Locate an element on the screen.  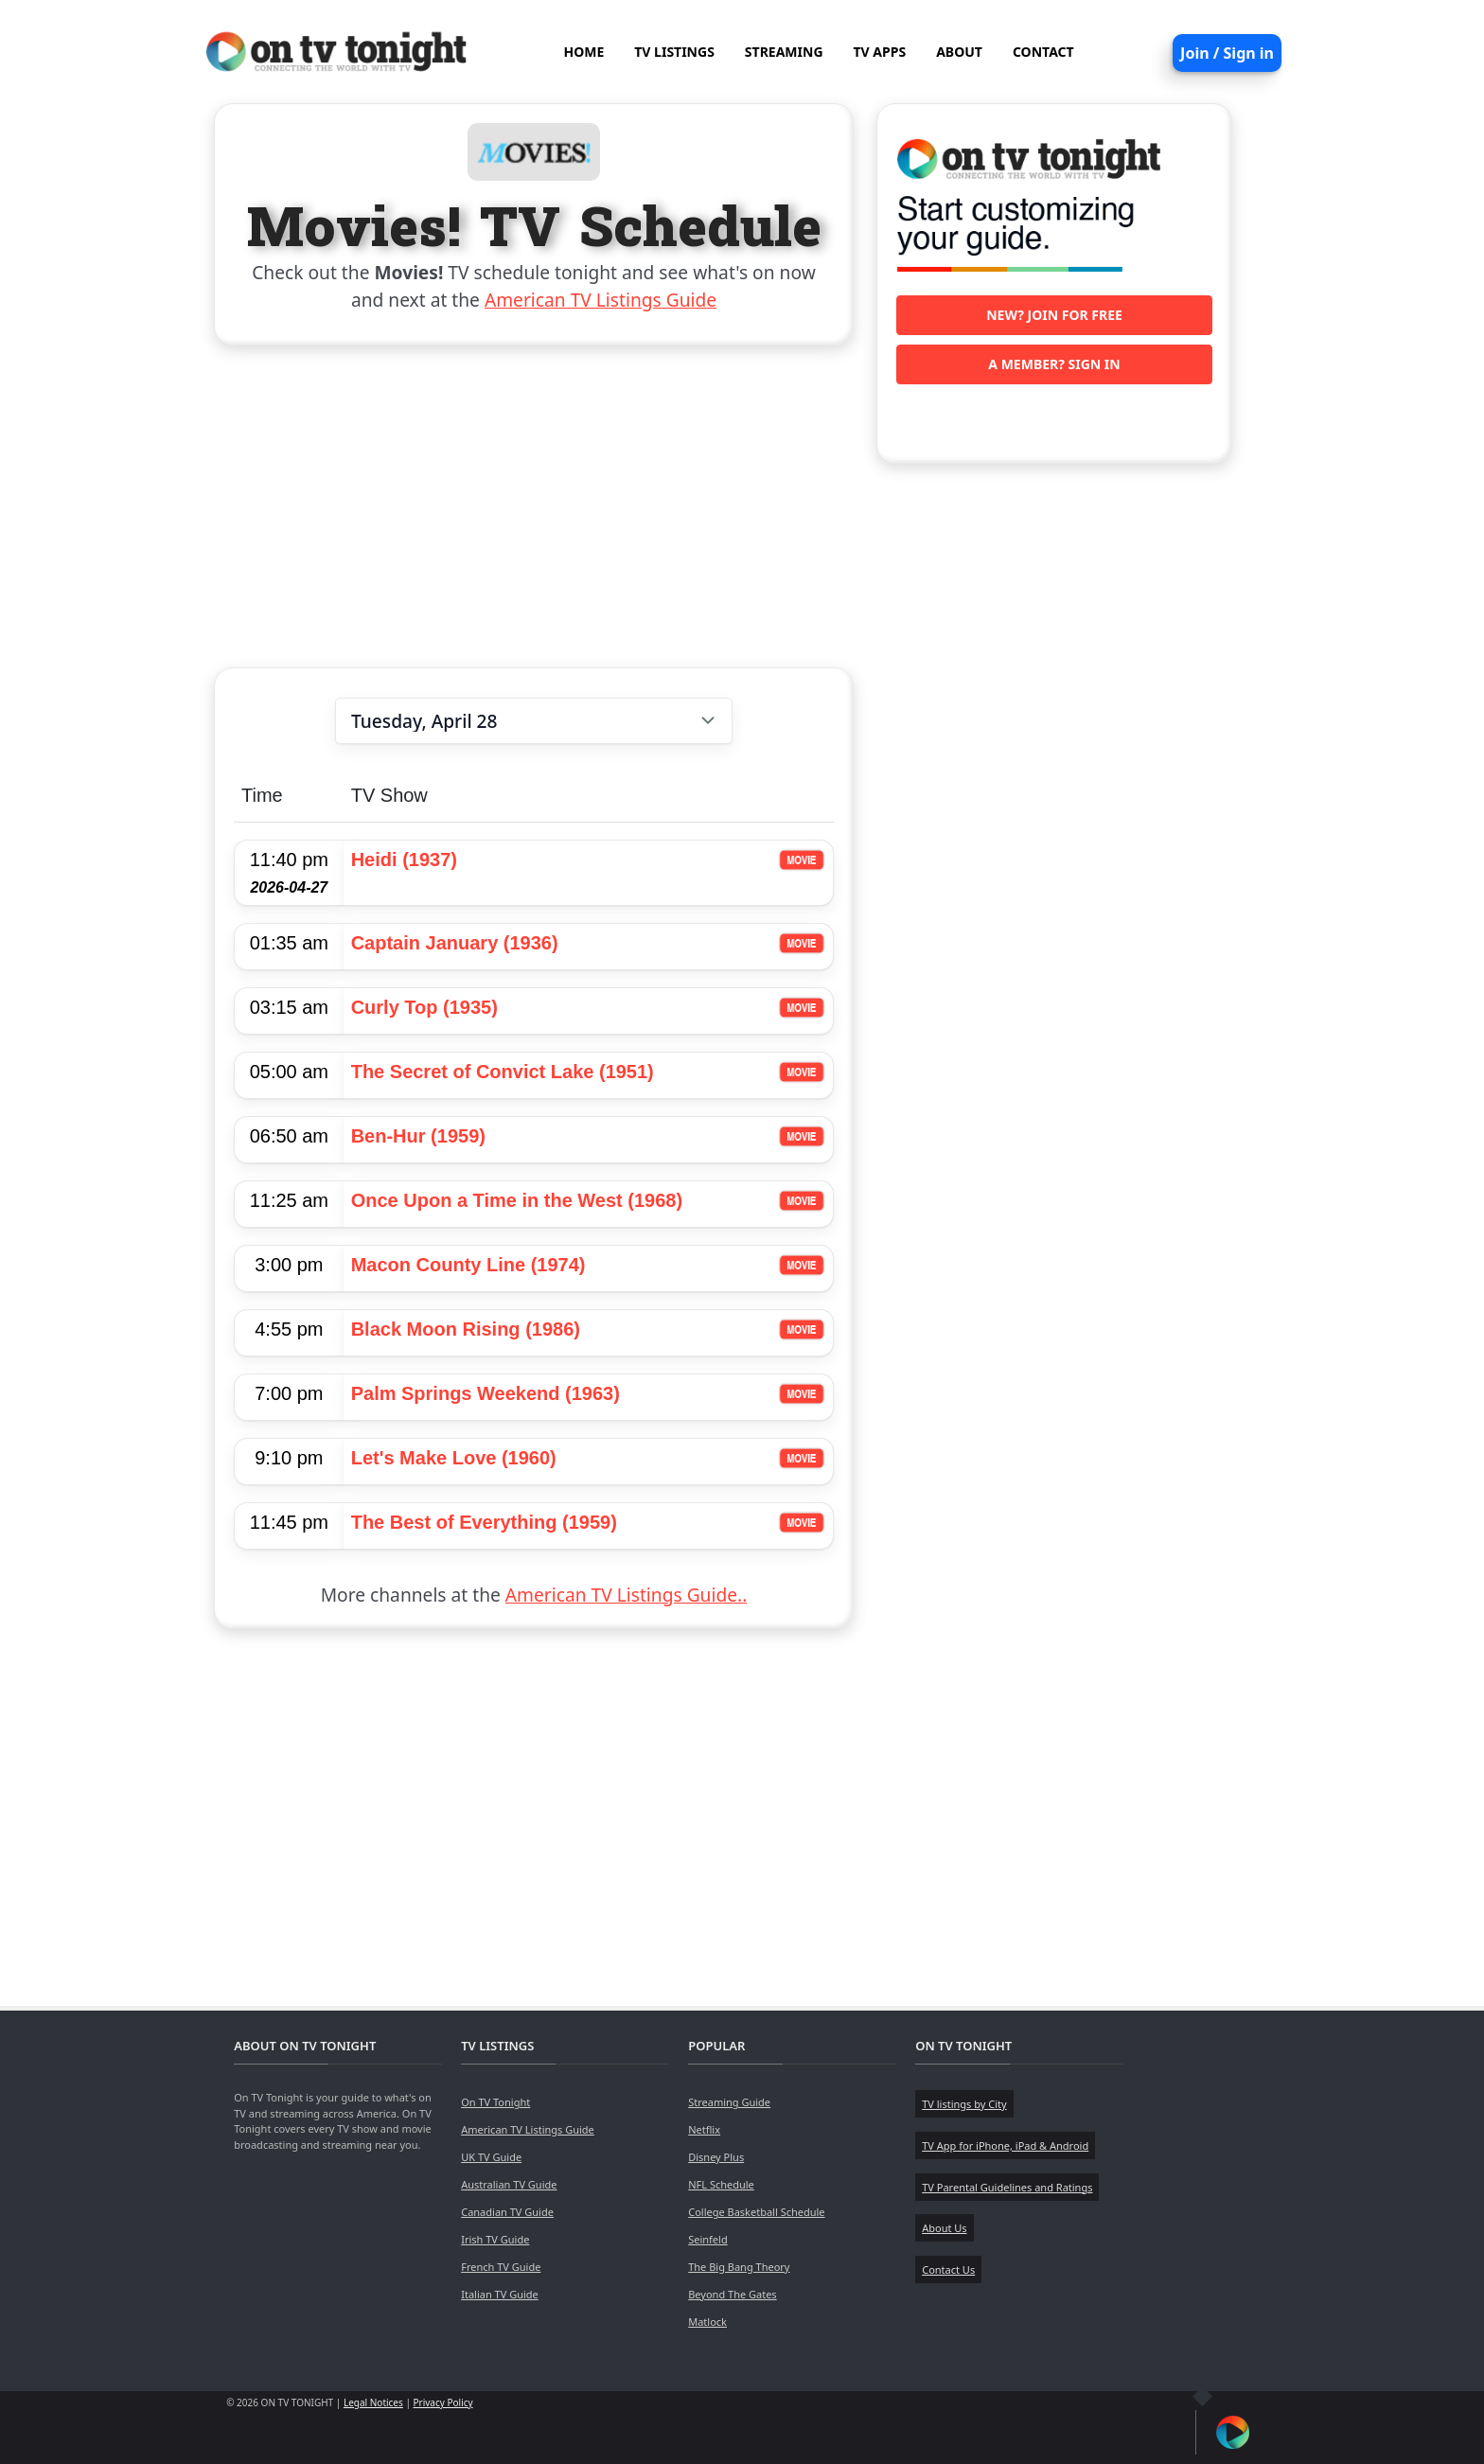
The Big Bang Theory is located at coordinates (738, 2267).